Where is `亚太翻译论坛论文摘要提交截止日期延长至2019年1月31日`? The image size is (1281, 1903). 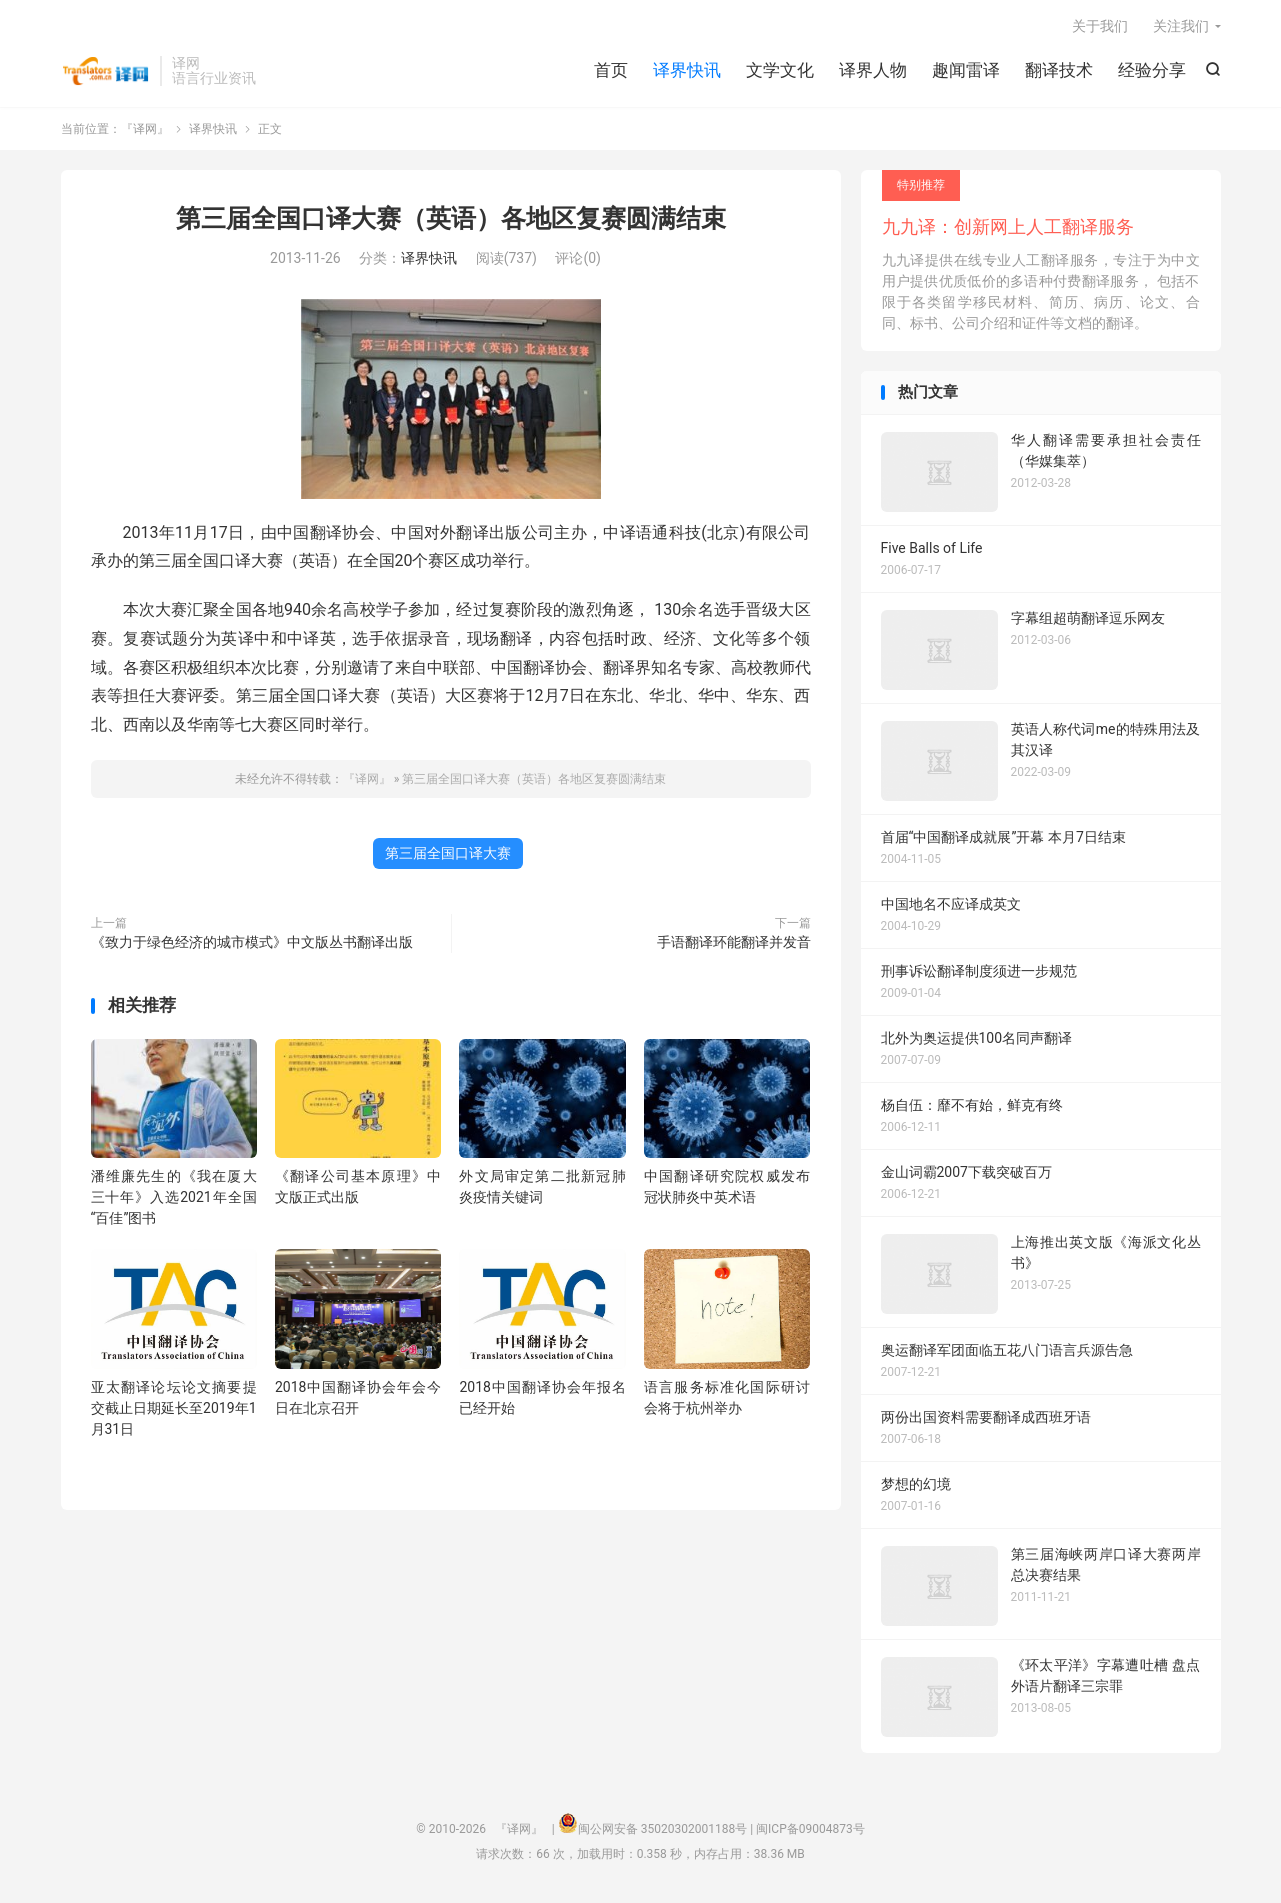
亚太翻译论坛论文摘要提交截止日期延长至2019年1月31日 is located at coordinates (174, 1408).